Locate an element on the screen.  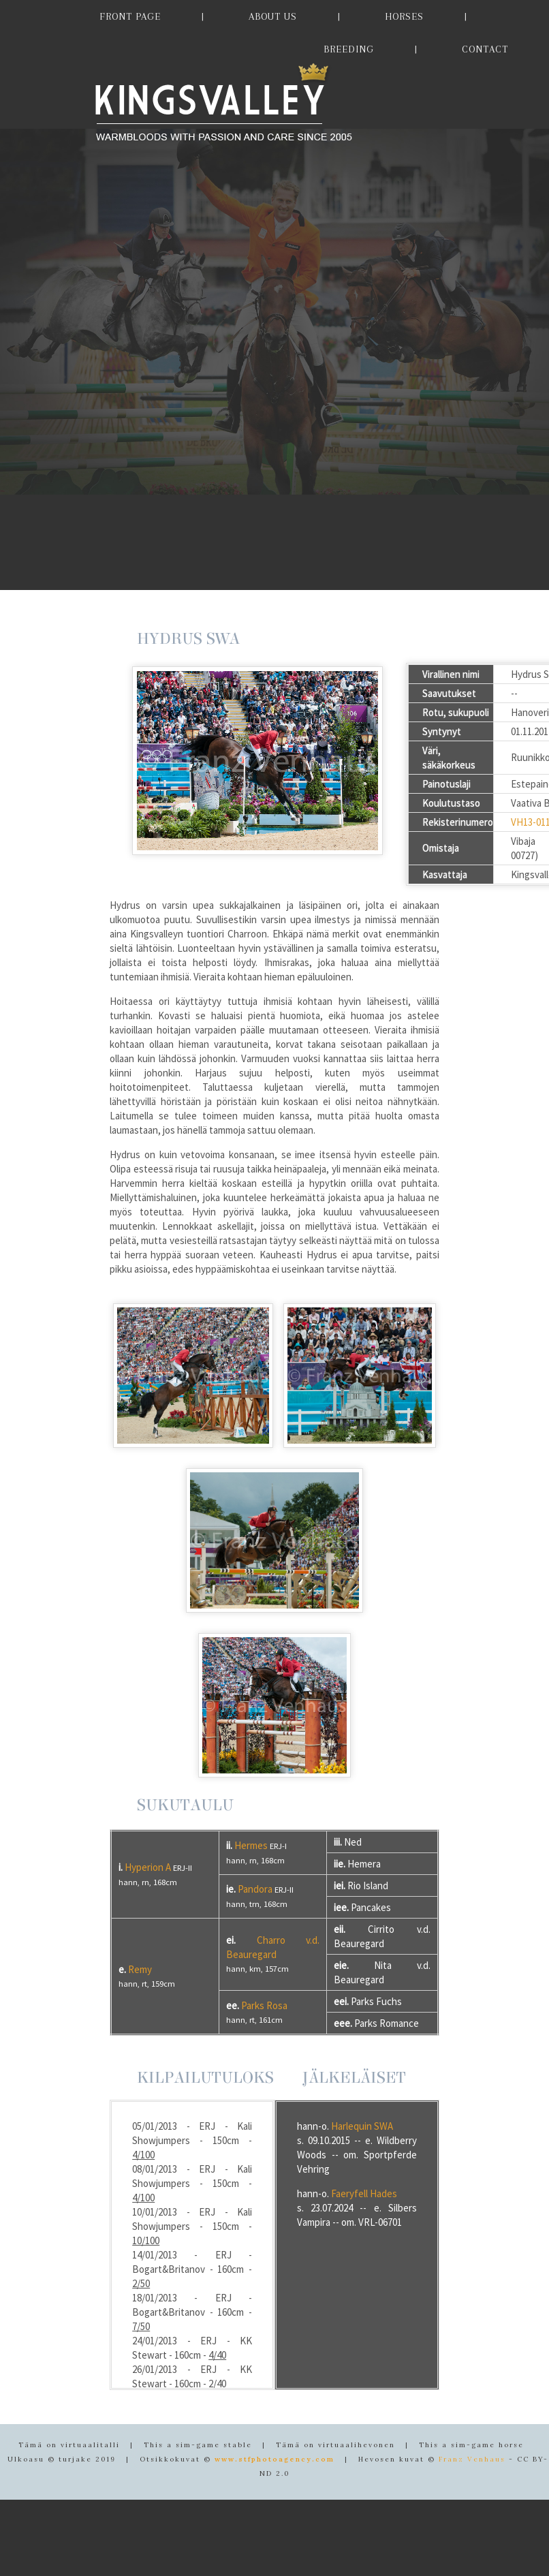
Remy is located at coordinates (140, 1969).